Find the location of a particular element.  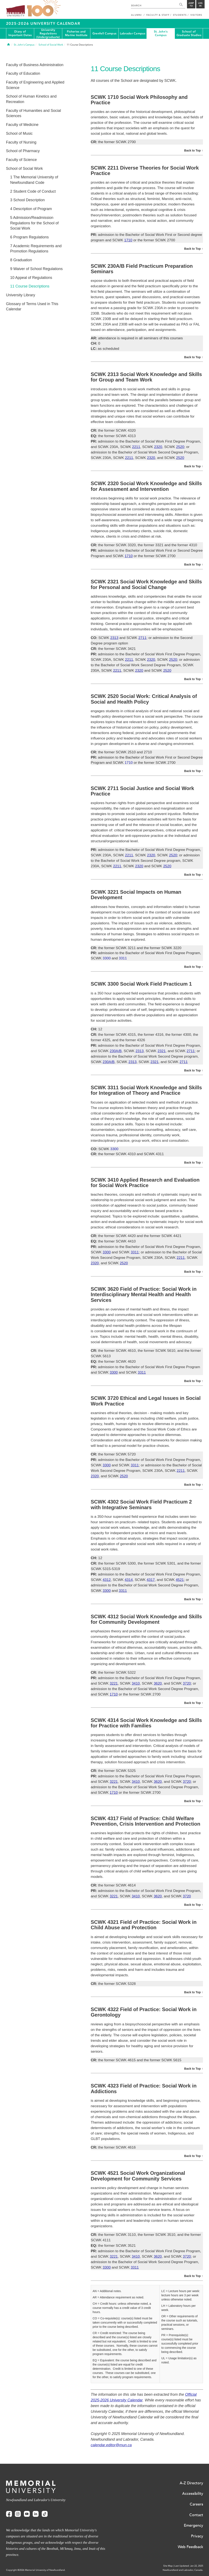

School of Graduate Studies is located at coordinates (189, 33).